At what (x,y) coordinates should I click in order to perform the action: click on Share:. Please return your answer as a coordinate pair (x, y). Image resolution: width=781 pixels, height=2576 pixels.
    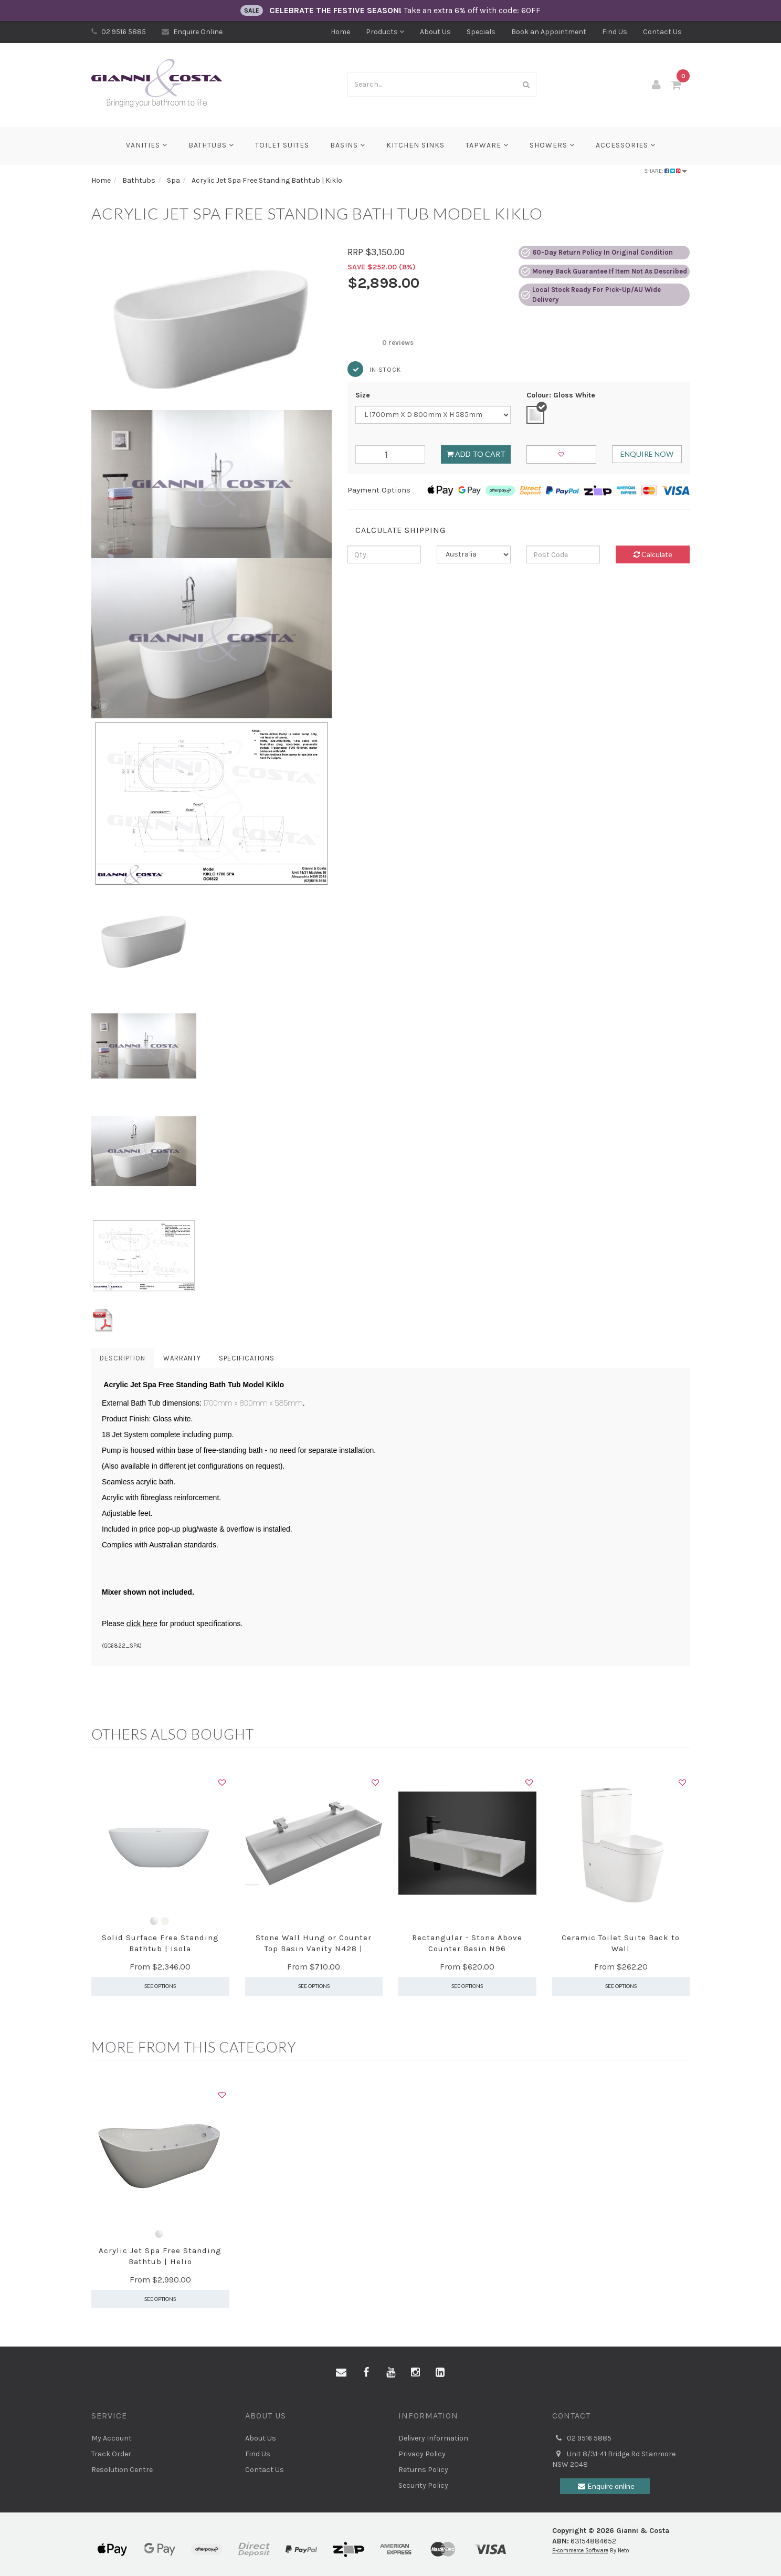
    Looking at the image, I should click on (666, 170).